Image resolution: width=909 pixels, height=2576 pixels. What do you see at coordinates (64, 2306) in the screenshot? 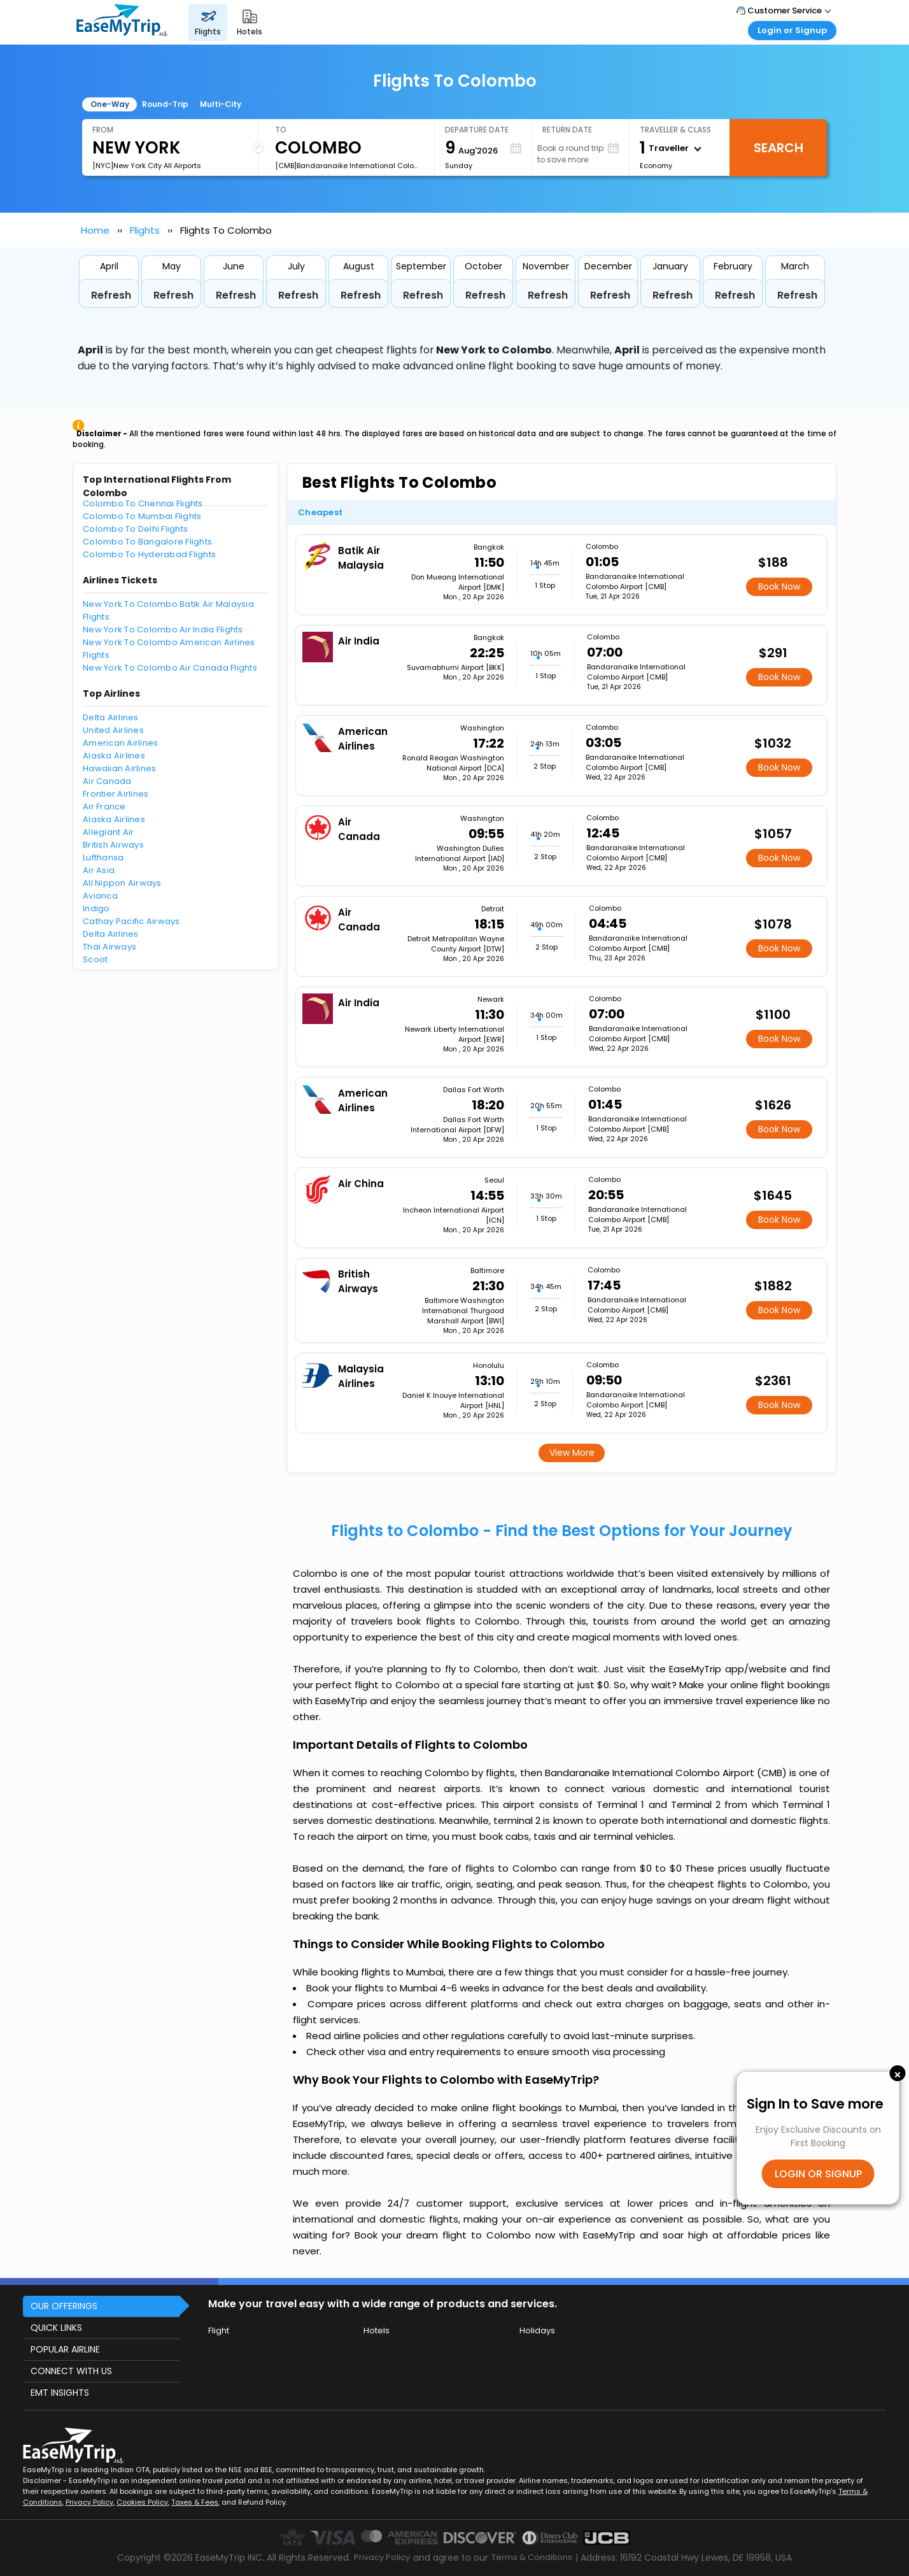
I see `OUR OFFERINGS` at bounding box center [64, 2306].